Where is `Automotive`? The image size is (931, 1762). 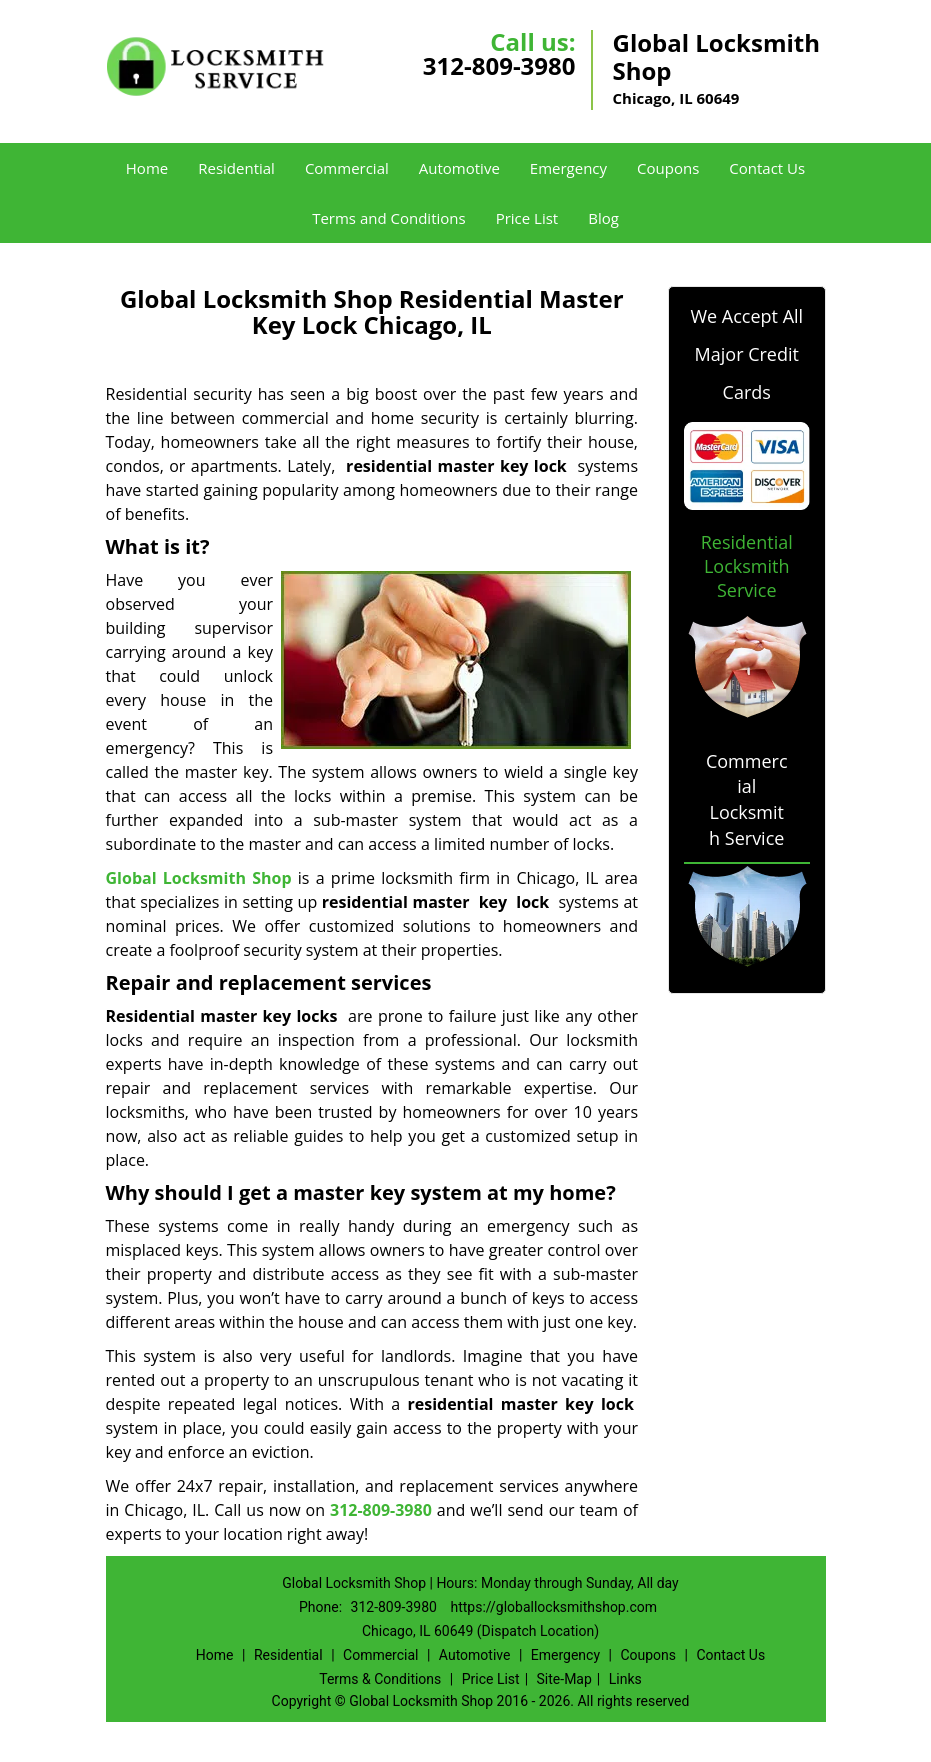 Automotive is located at coordinates (459, 168).